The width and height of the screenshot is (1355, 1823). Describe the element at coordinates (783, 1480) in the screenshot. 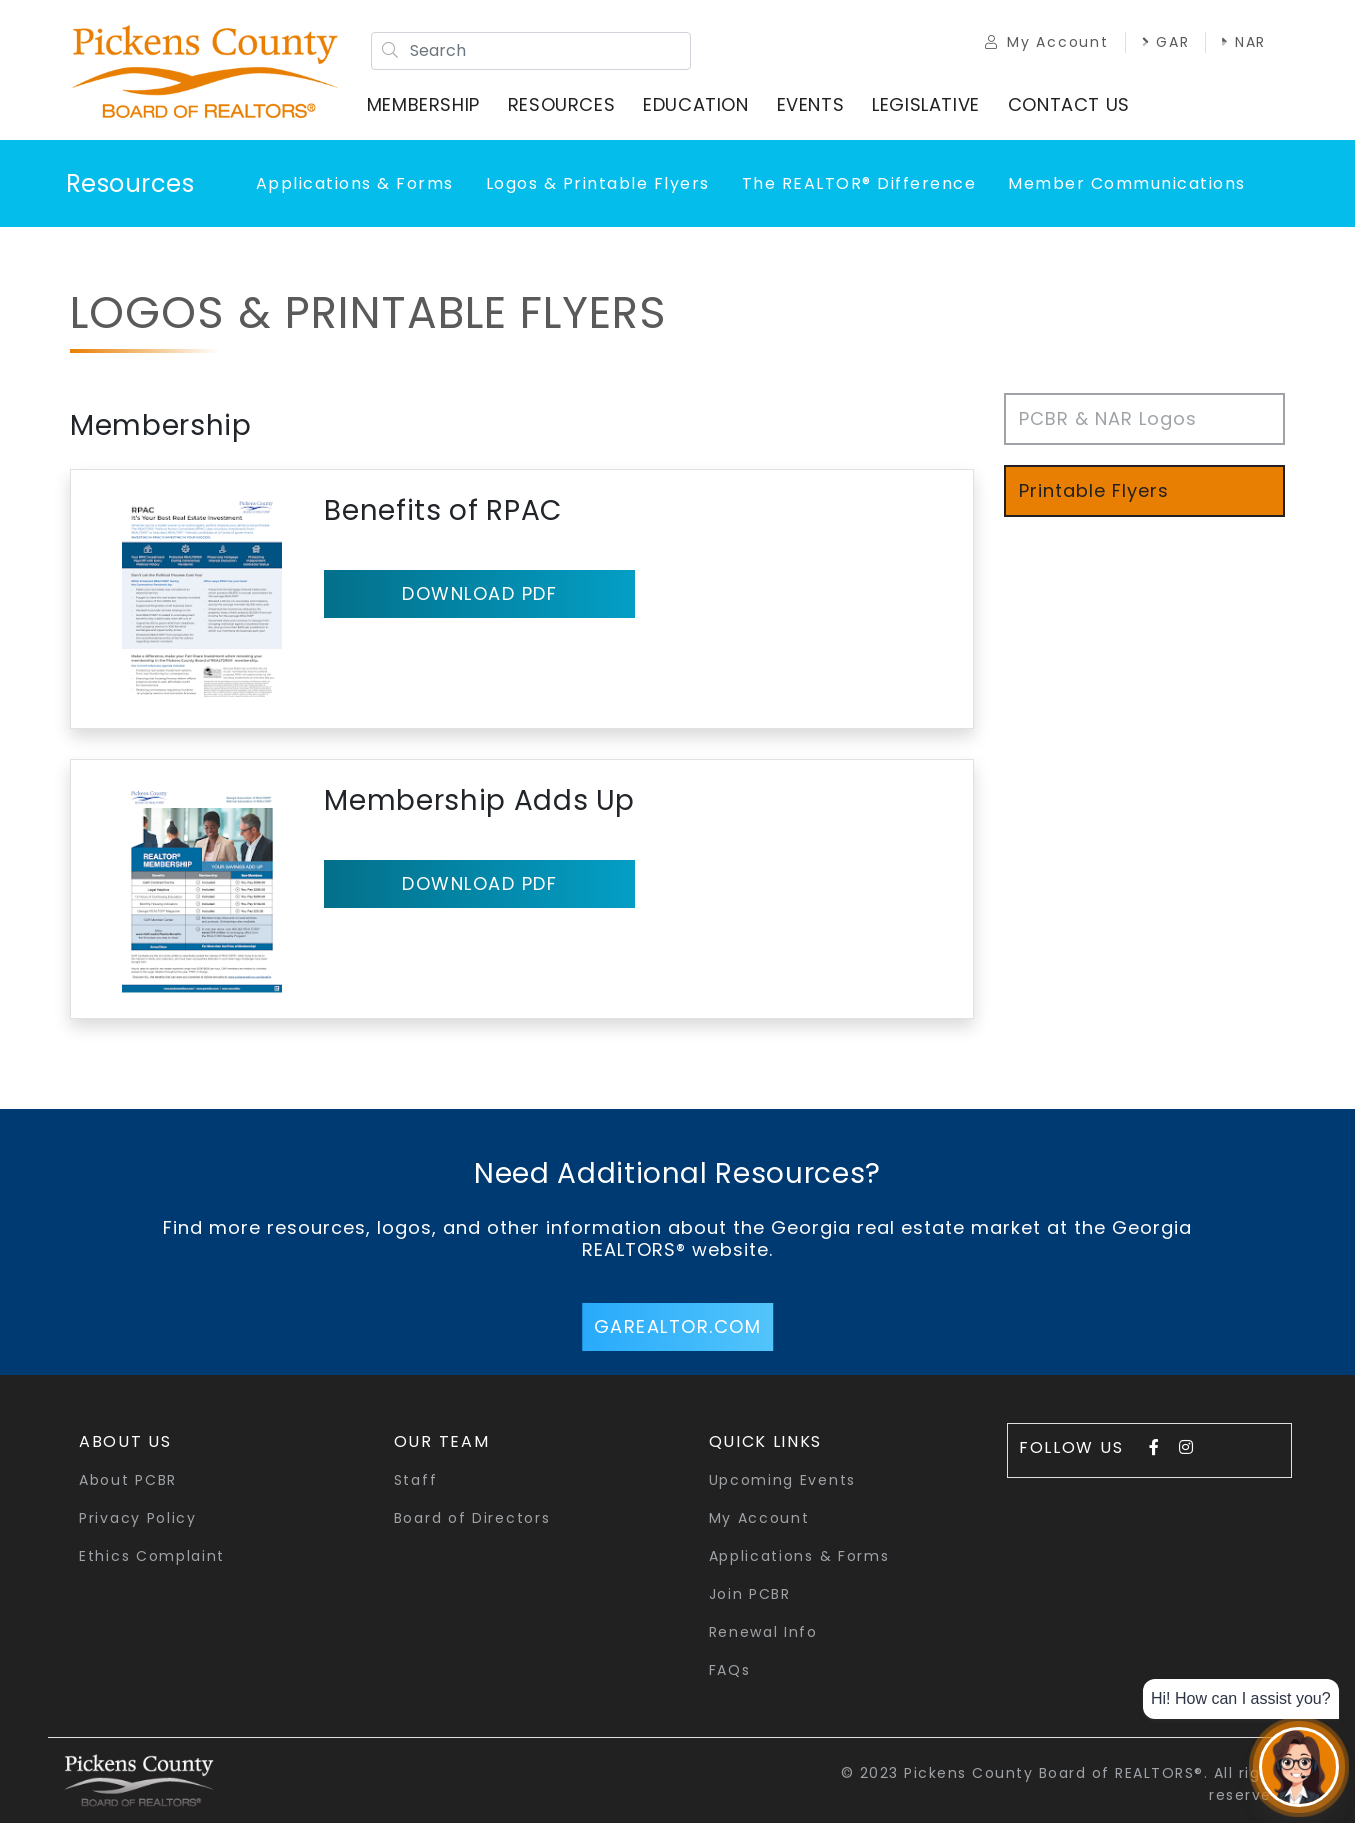

I see `Upcoming Events` at that location.